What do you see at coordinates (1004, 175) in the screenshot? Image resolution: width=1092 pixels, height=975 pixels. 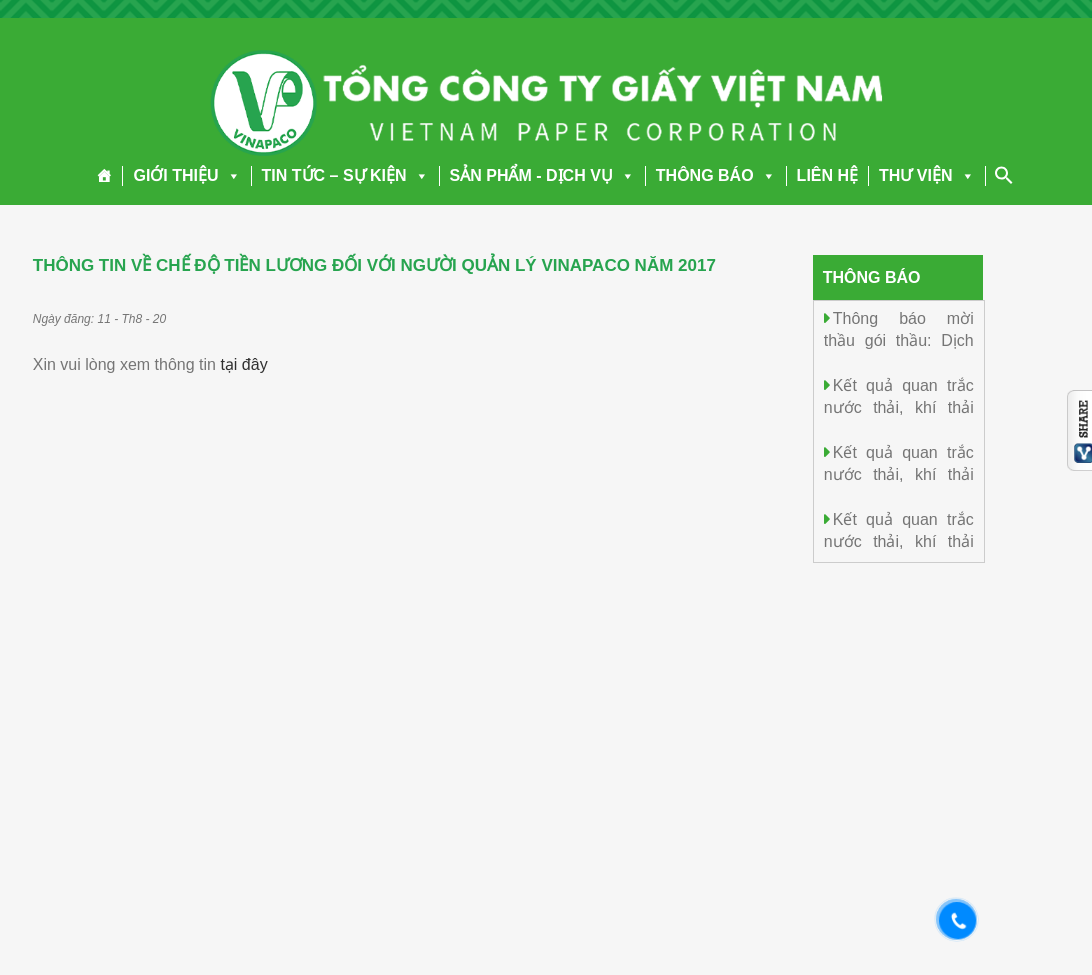 I see `[Search Icon Link]` at bounding box center [1004, 175].